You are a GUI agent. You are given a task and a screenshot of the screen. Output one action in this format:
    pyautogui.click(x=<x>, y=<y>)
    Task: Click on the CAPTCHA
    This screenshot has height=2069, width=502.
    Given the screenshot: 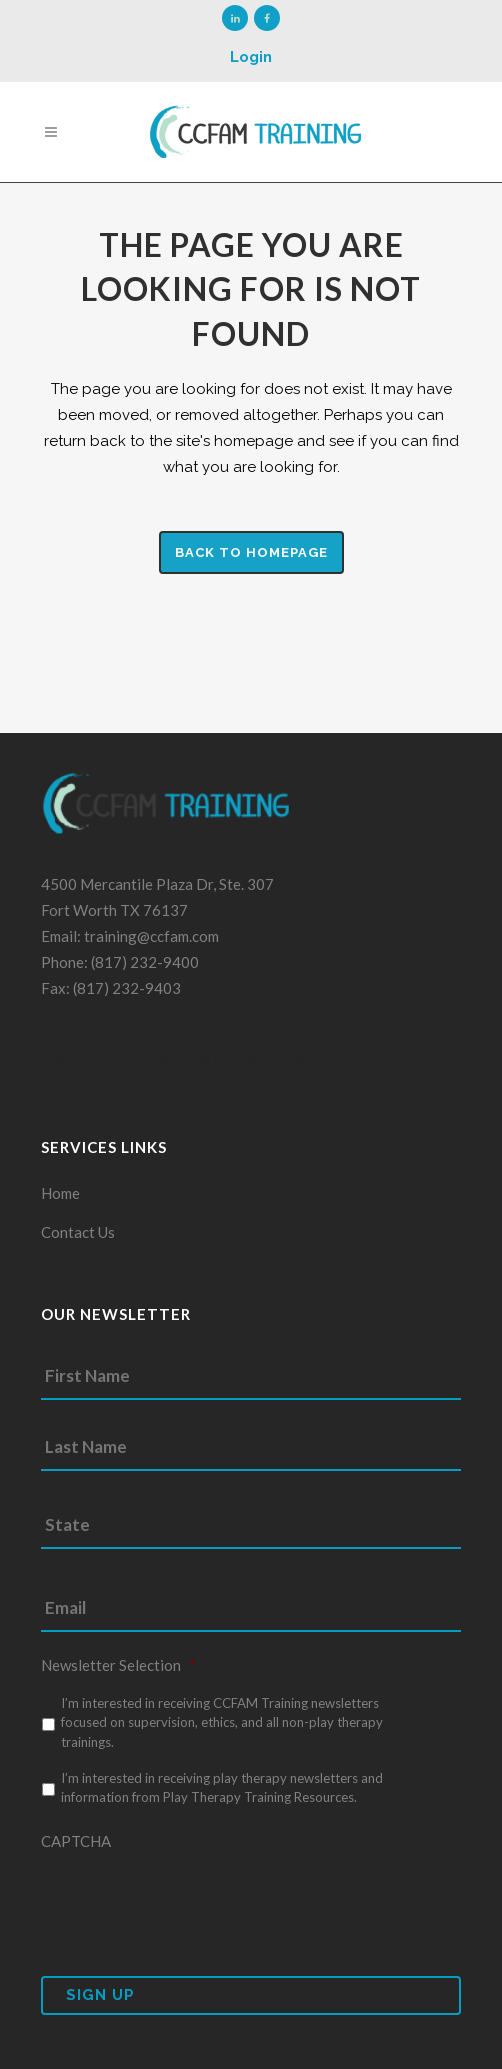 What is the action you would take?
    pyautogui.click(x=76, y=1841)
    